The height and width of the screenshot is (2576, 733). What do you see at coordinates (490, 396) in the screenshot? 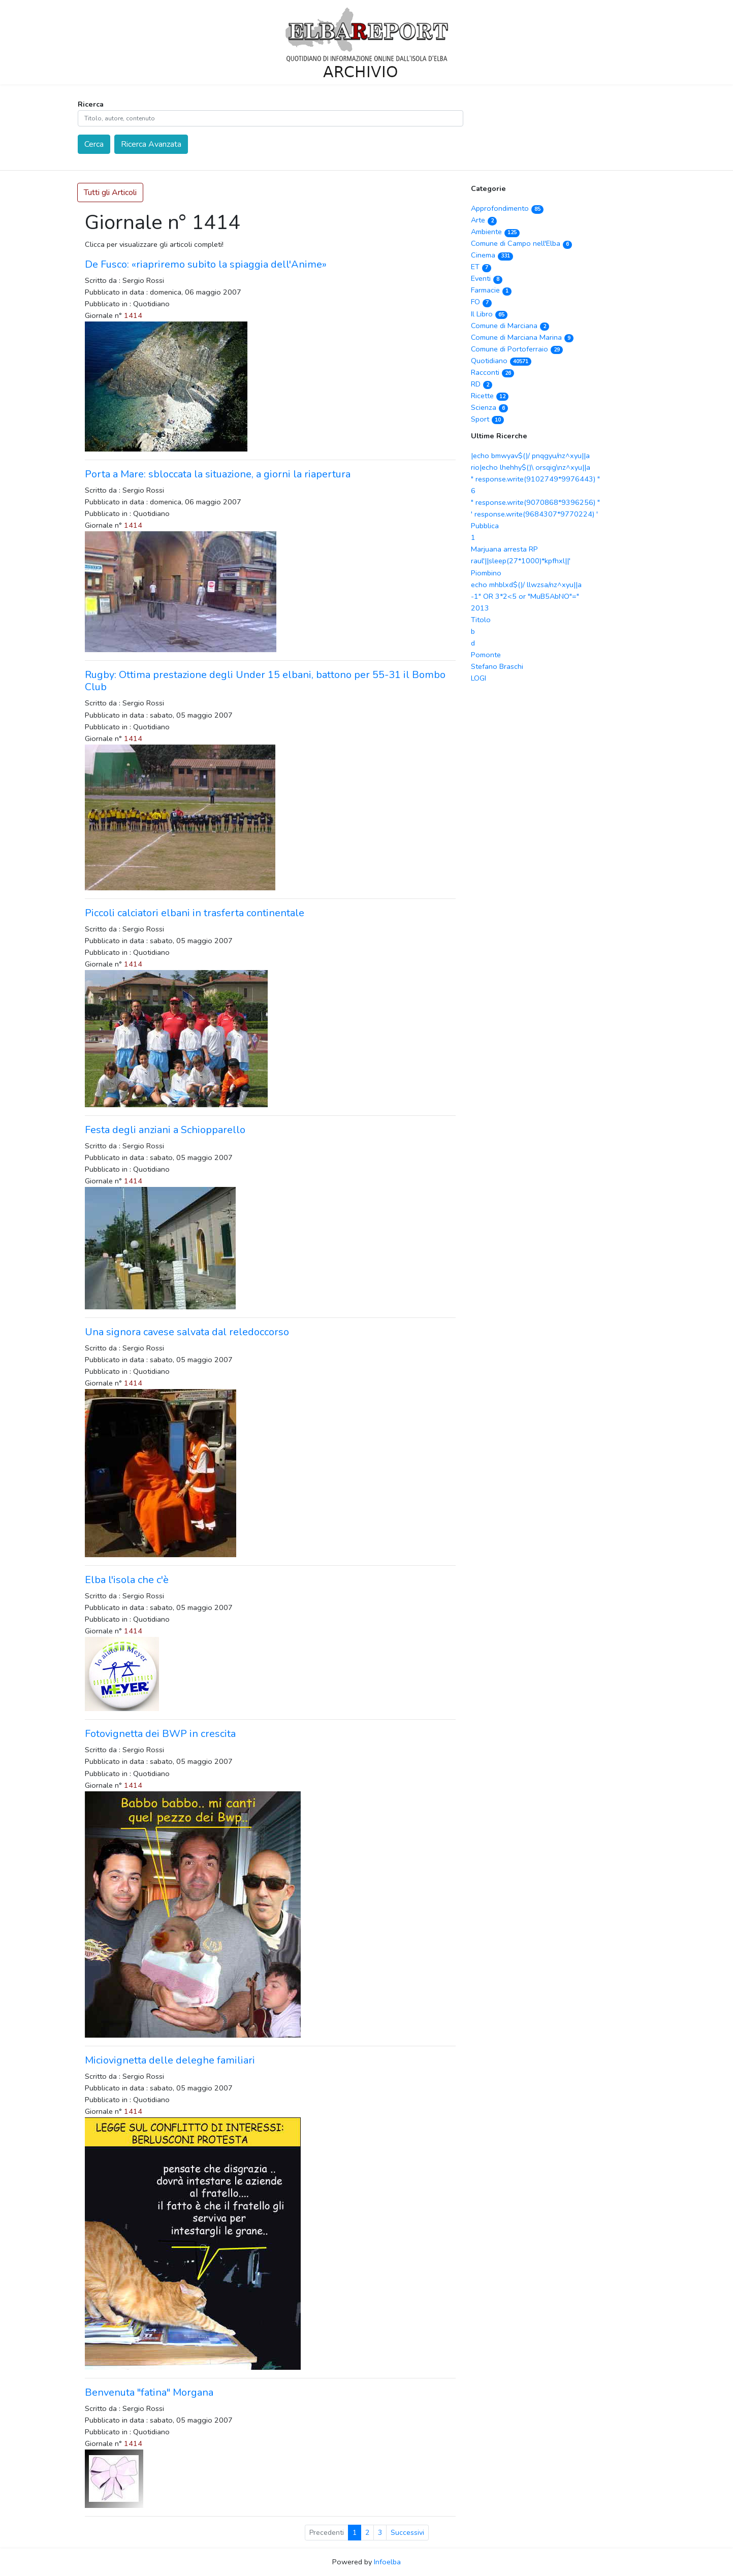
I see `Ricette` at bounding box center [490, 396].